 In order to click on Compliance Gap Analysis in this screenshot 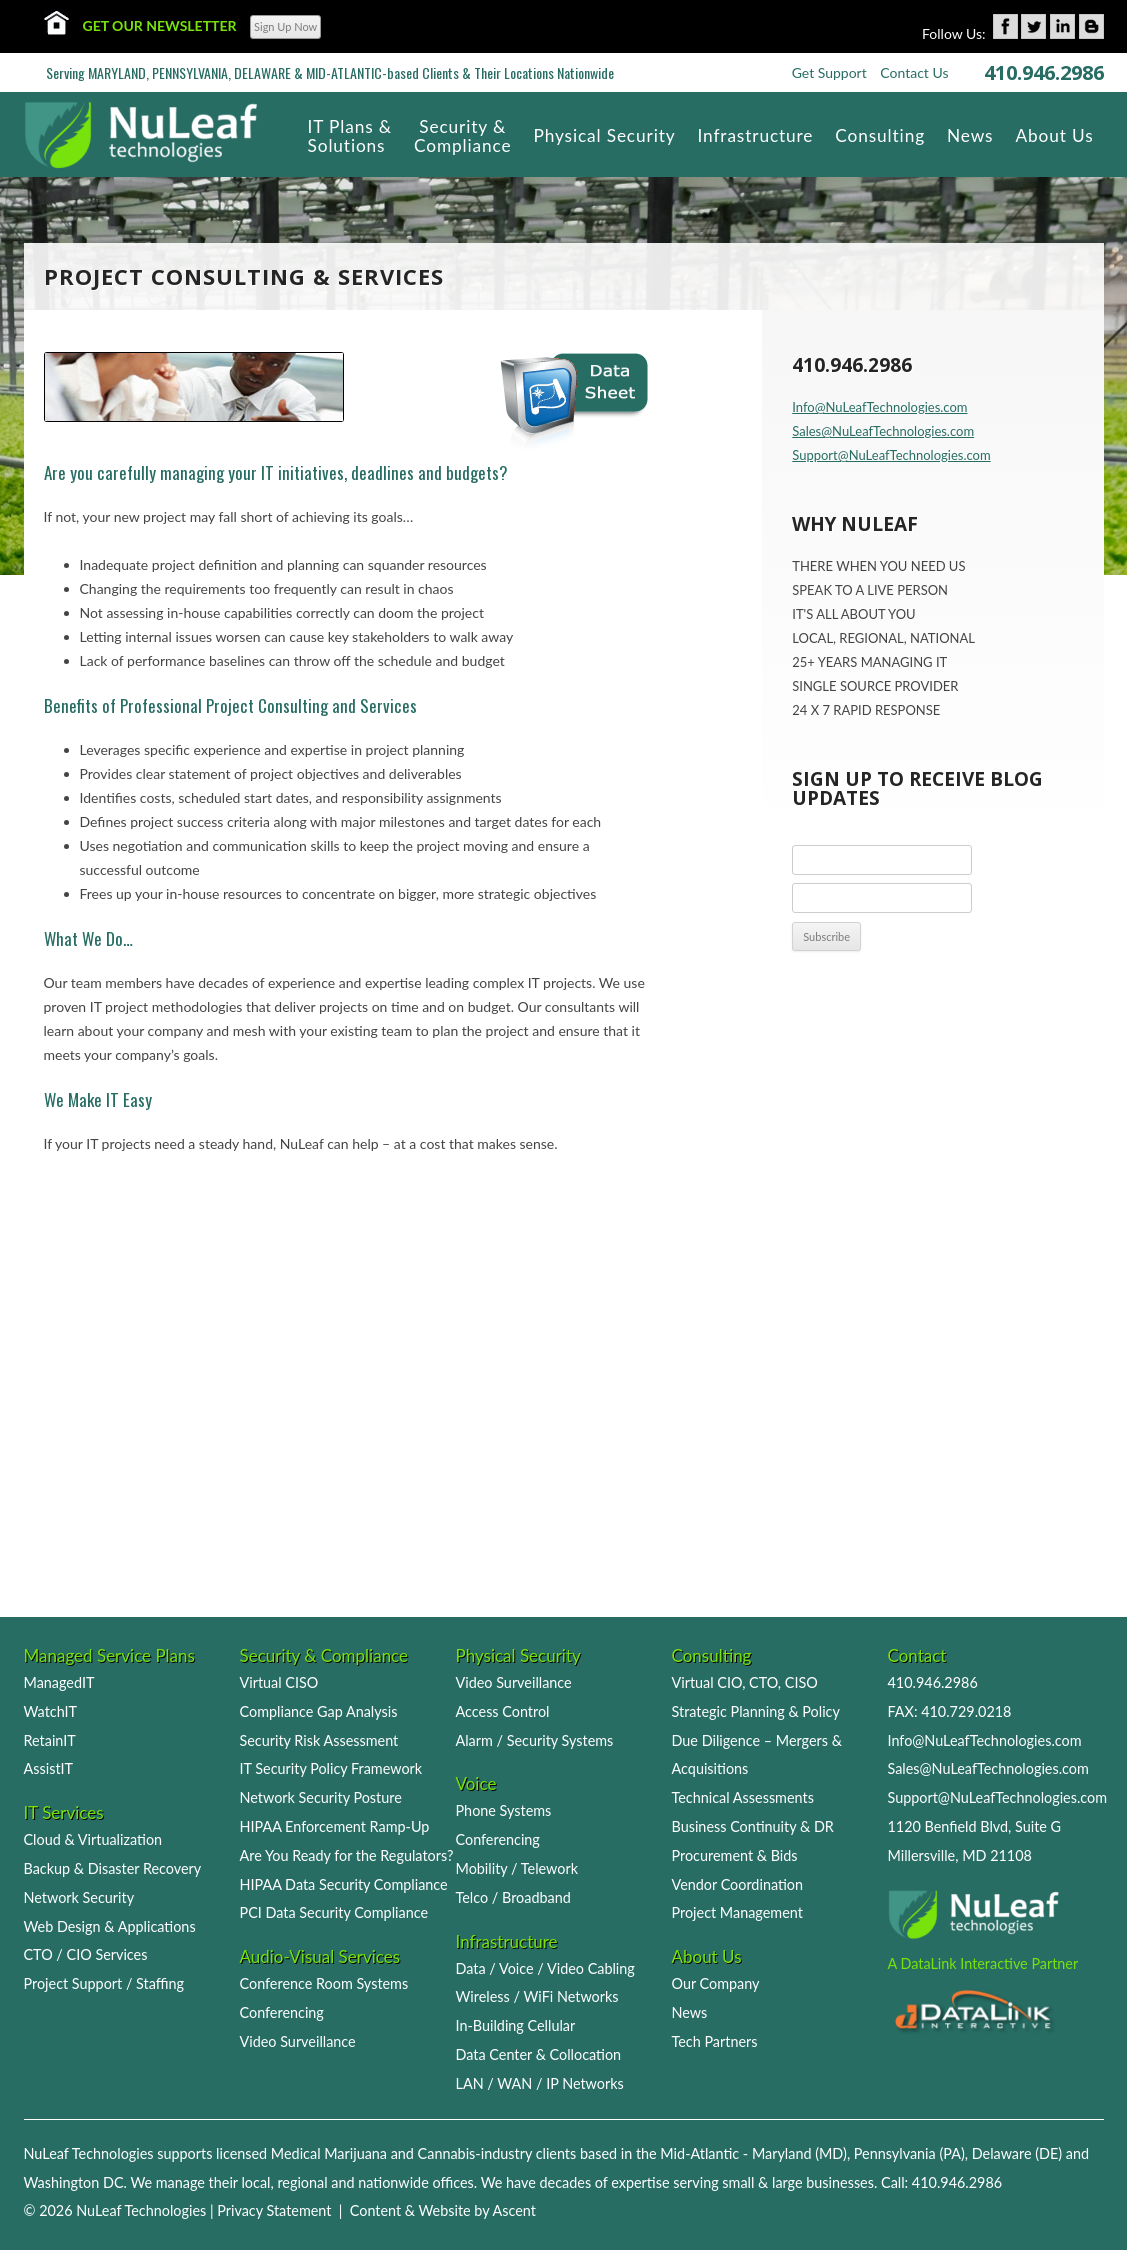, I will do `click(319, 1711)`.